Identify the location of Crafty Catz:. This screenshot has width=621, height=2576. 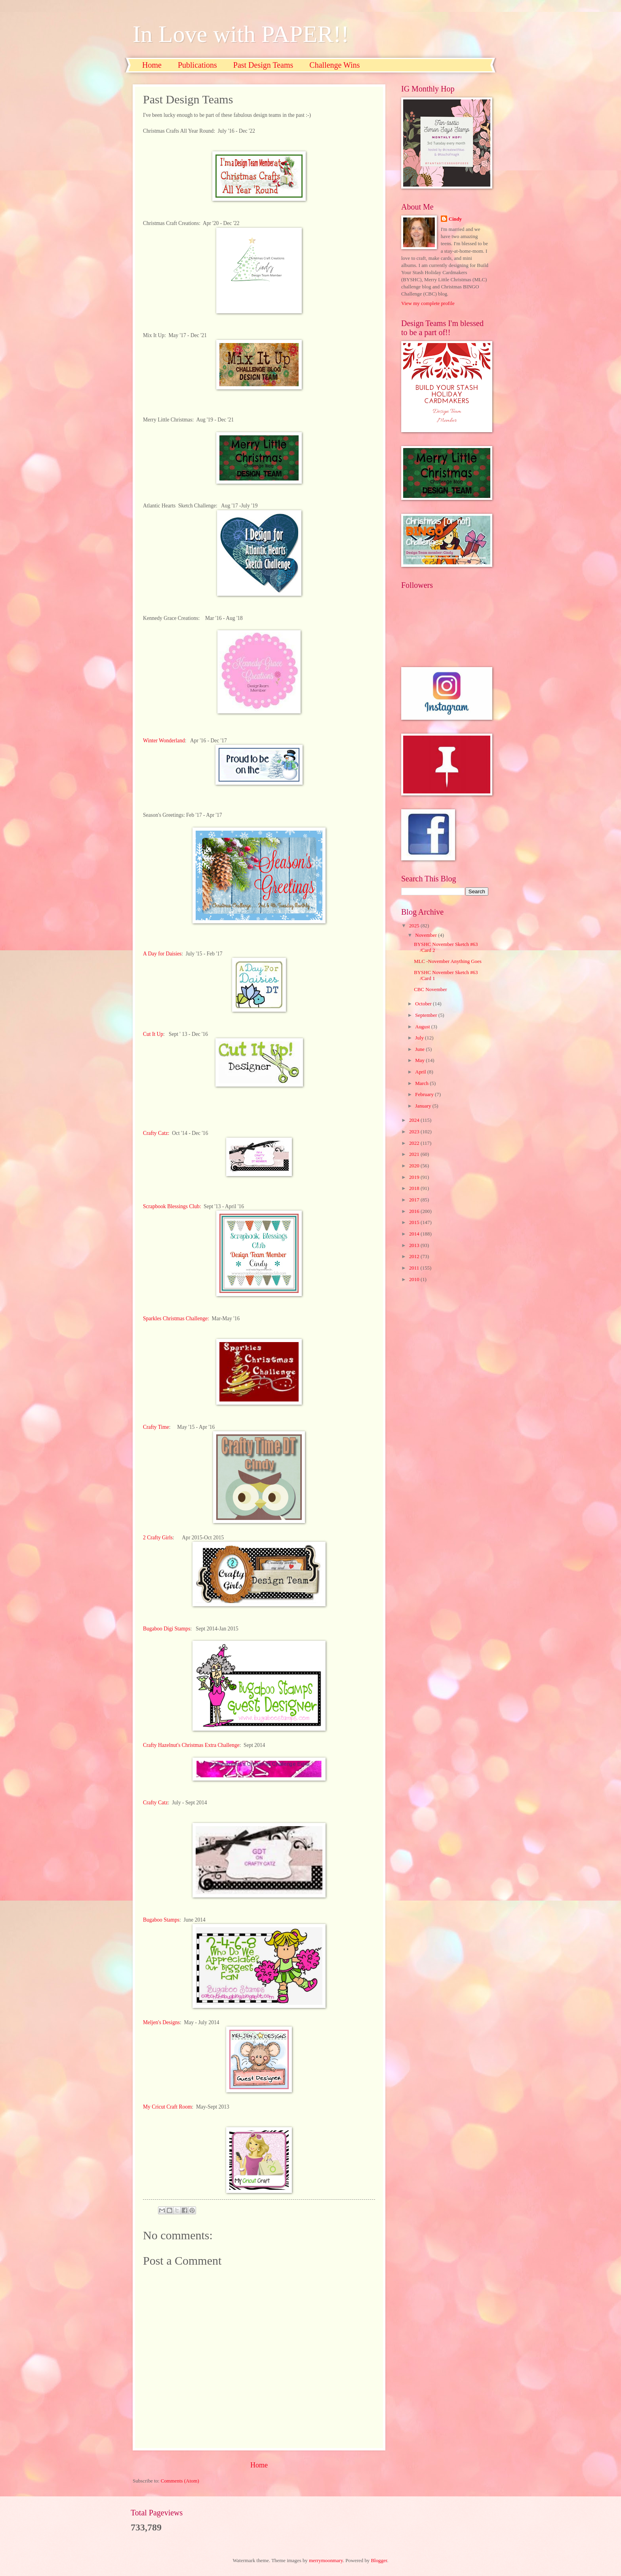
(156, 1133).